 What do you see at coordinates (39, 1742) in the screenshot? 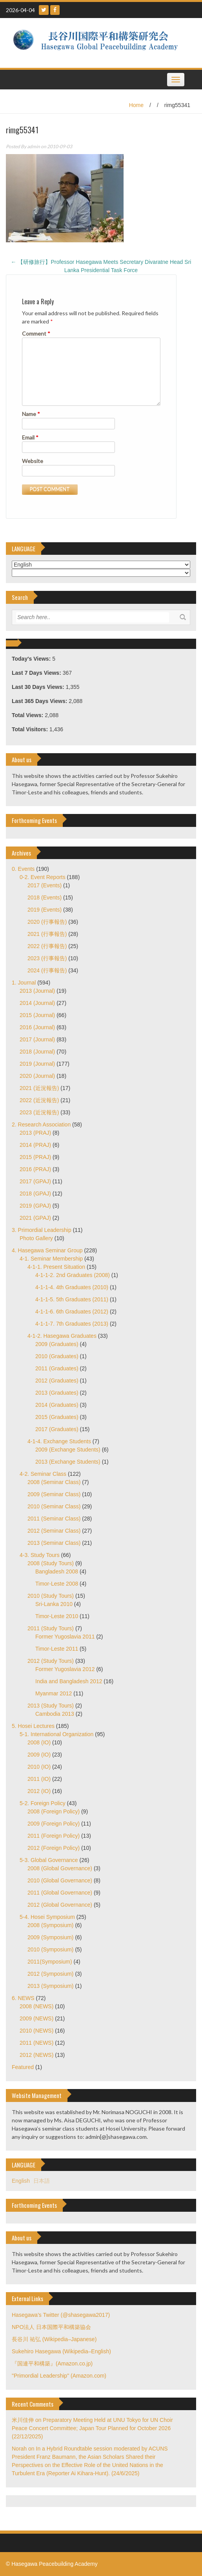
I see `2008 (IO)` at bounding box center [39, 1742].